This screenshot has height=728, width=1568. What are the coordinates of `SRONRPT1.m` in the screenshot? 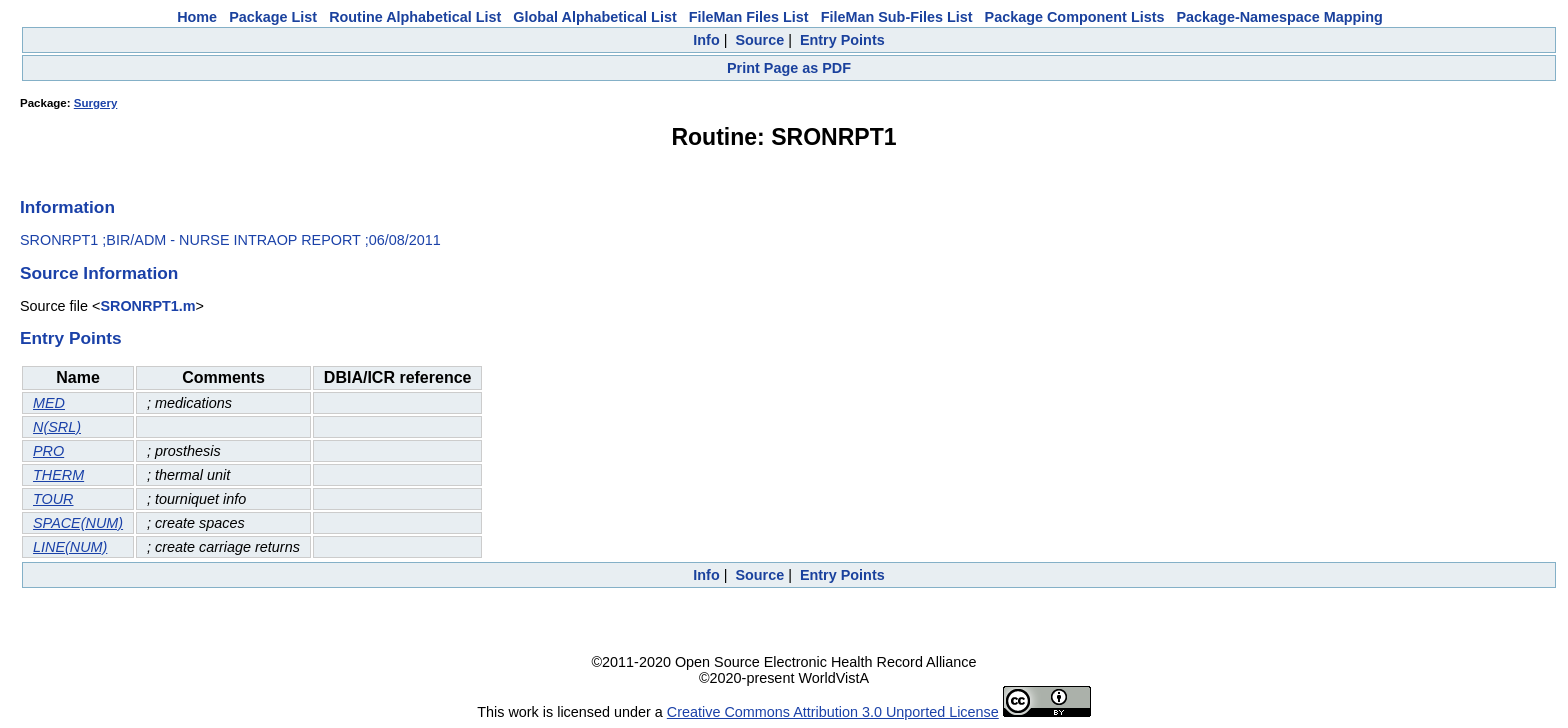 It's located at (147, 306).